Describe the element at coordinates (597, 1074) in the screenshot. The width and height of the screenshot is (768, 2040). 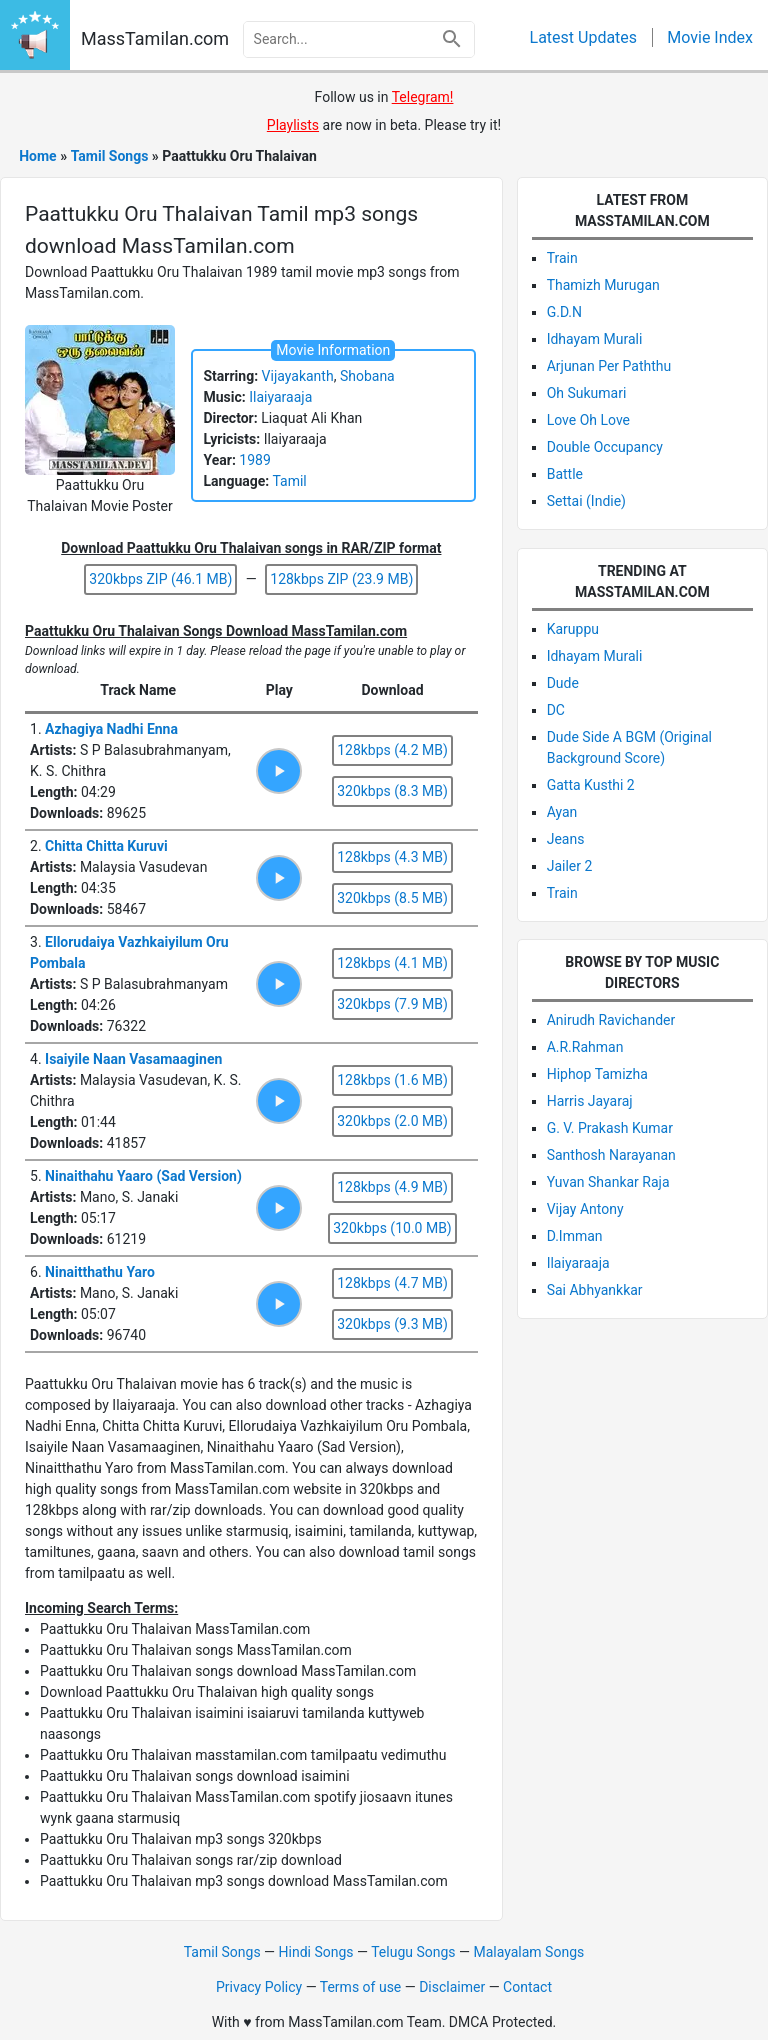
I see `Hiphop Tamizha` at that location.